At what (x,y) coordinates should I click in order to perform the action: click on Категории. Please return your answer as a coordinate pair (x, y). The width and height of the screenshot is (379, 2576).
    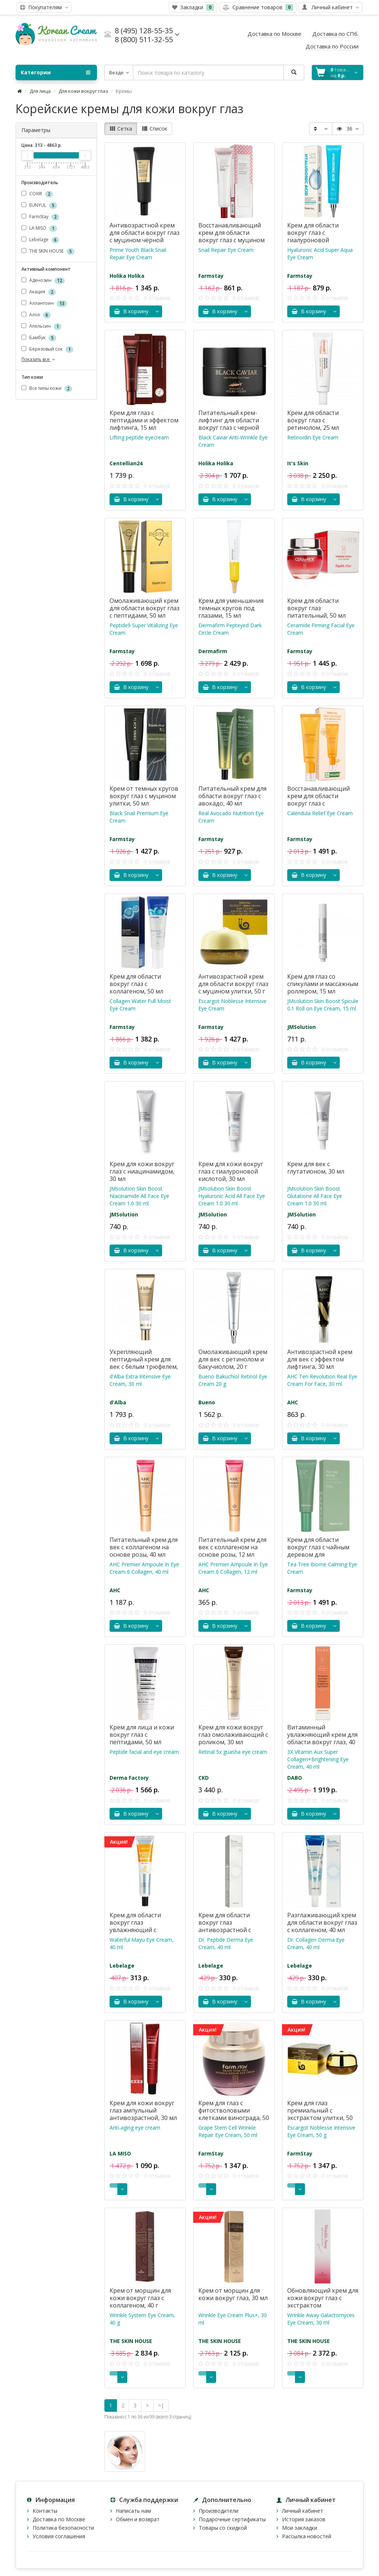
    Looking at the image, I should click on (55, 72).